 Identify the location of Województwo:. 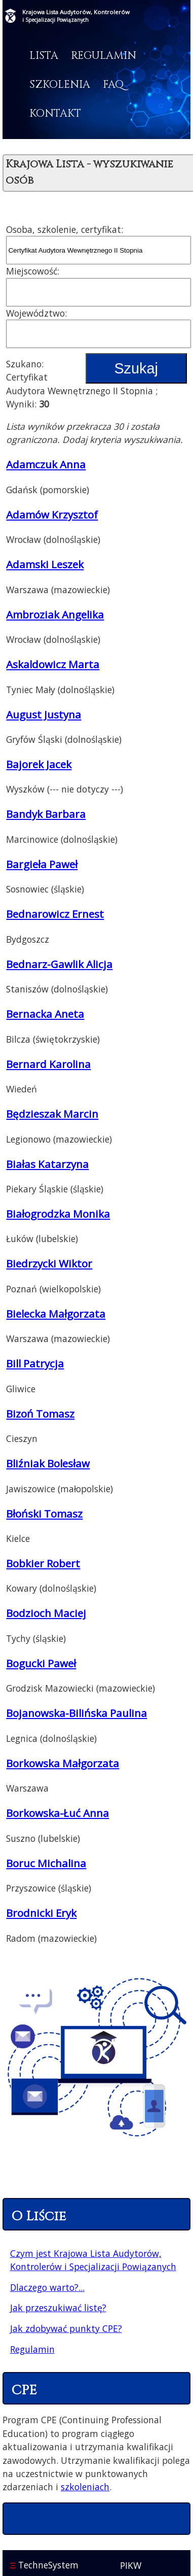
(36, 313).